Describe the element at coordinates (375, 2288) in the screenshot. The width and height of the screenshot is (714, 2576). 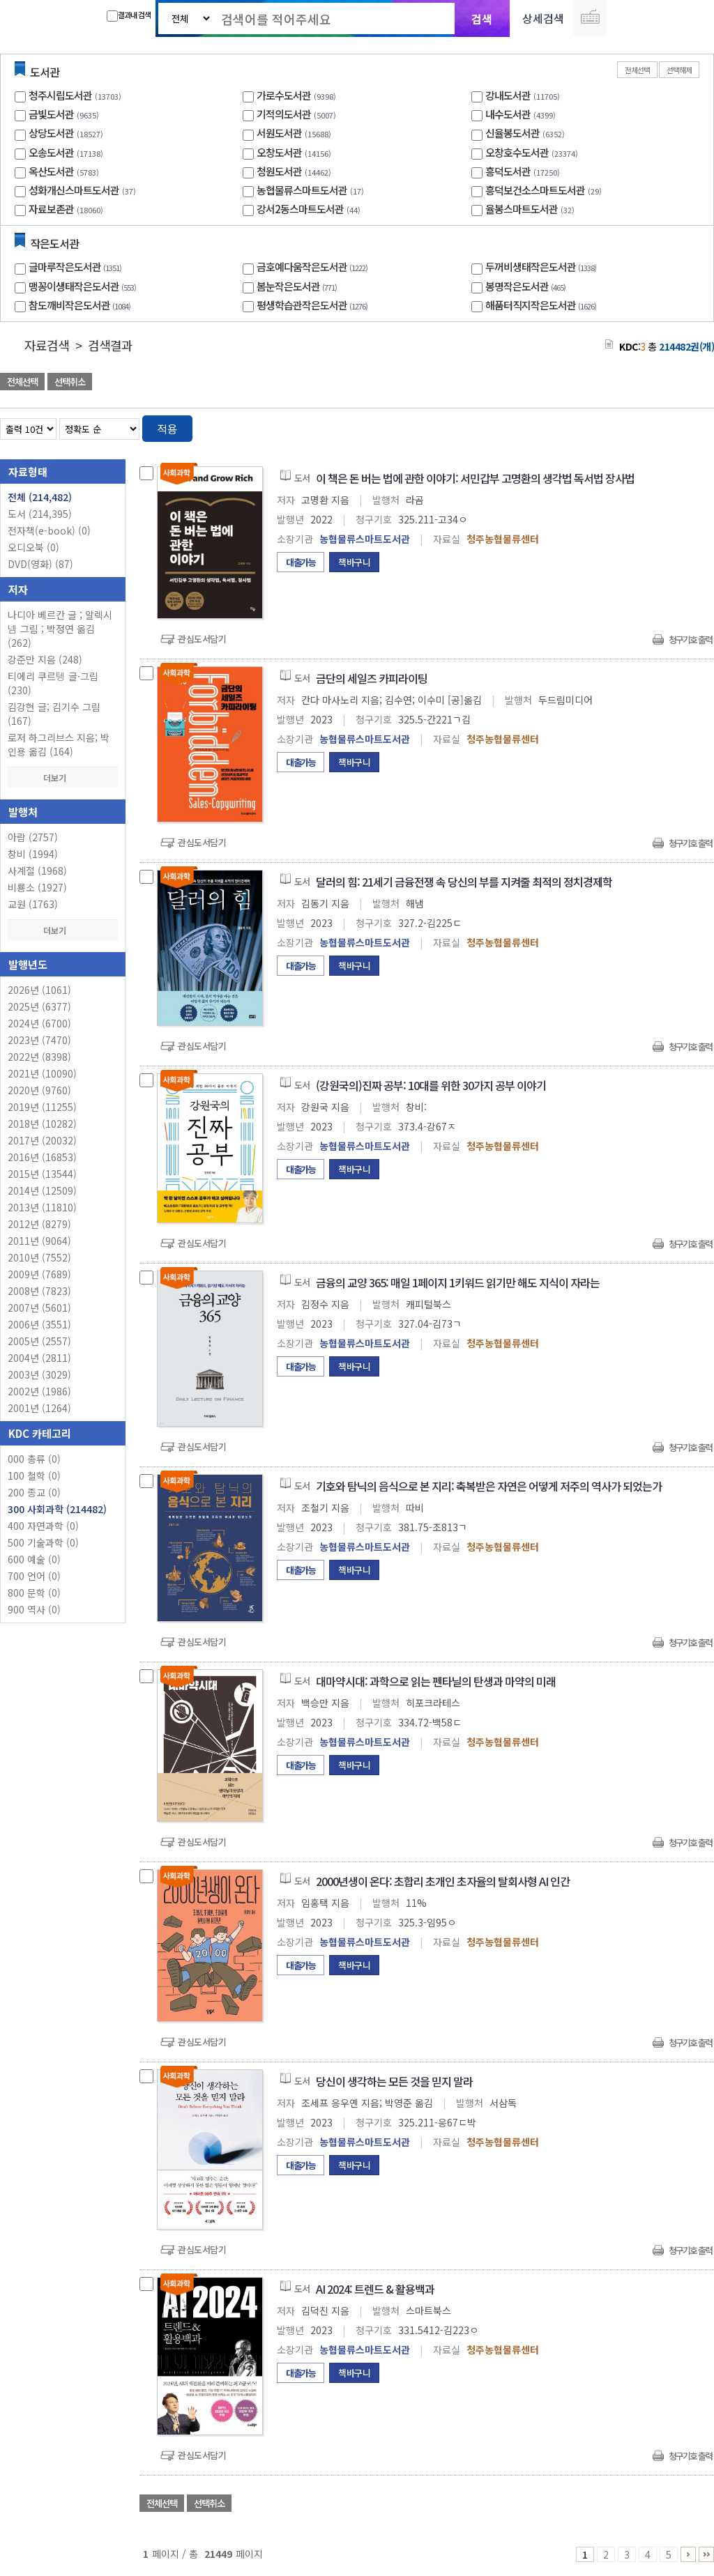
I see `AI 2024: 트렌드 & 활용백과` at that location.